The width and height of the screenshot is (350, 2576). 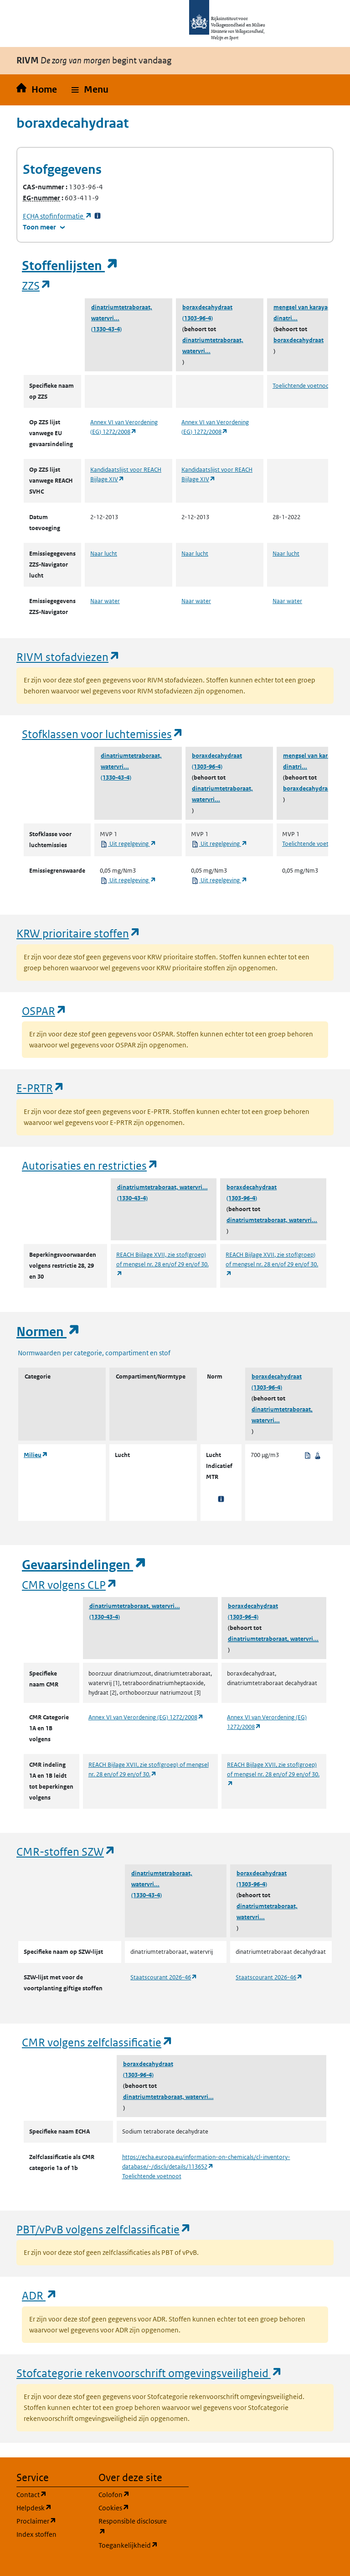 What do you see at coordinates (103, 733) in the screenshot?
I see `Stofklassen voor luchtemissies` at bounding box center [103, 733].